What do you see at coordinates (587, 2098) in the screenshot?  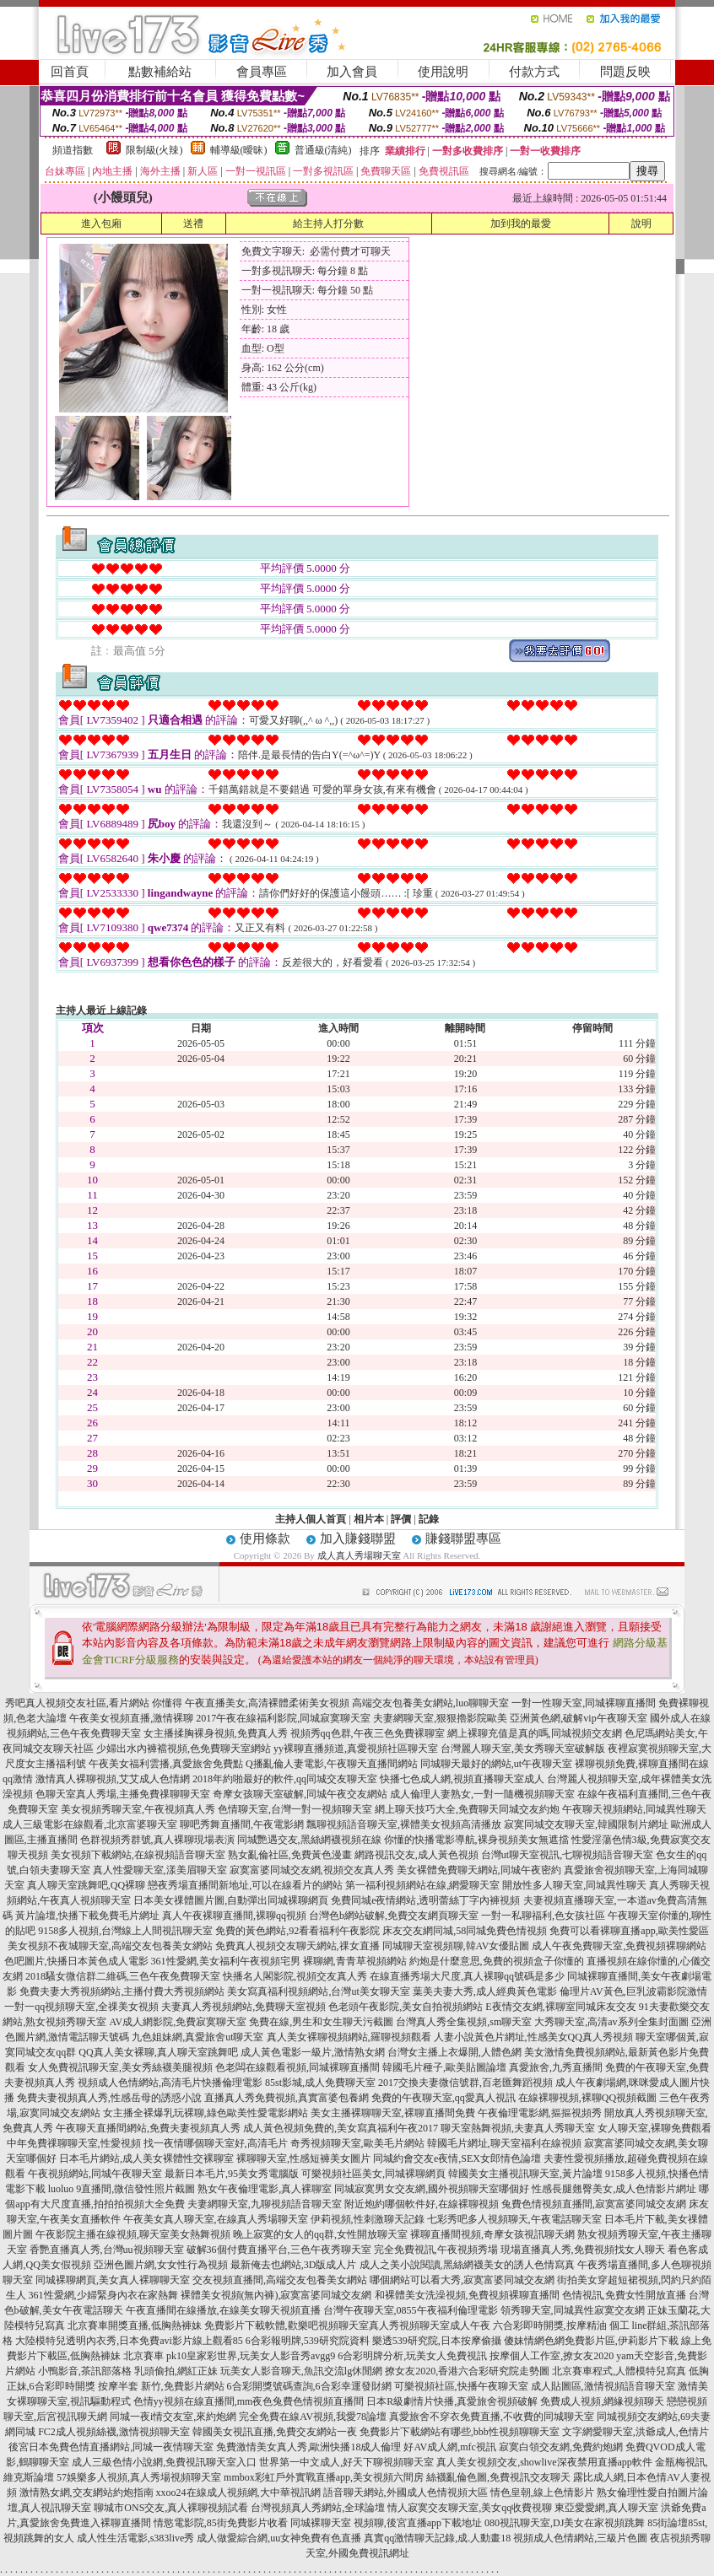 I see `在線裸聊視頻,裸聊QQ視頻截圖` at bounding box center [587, 2098].